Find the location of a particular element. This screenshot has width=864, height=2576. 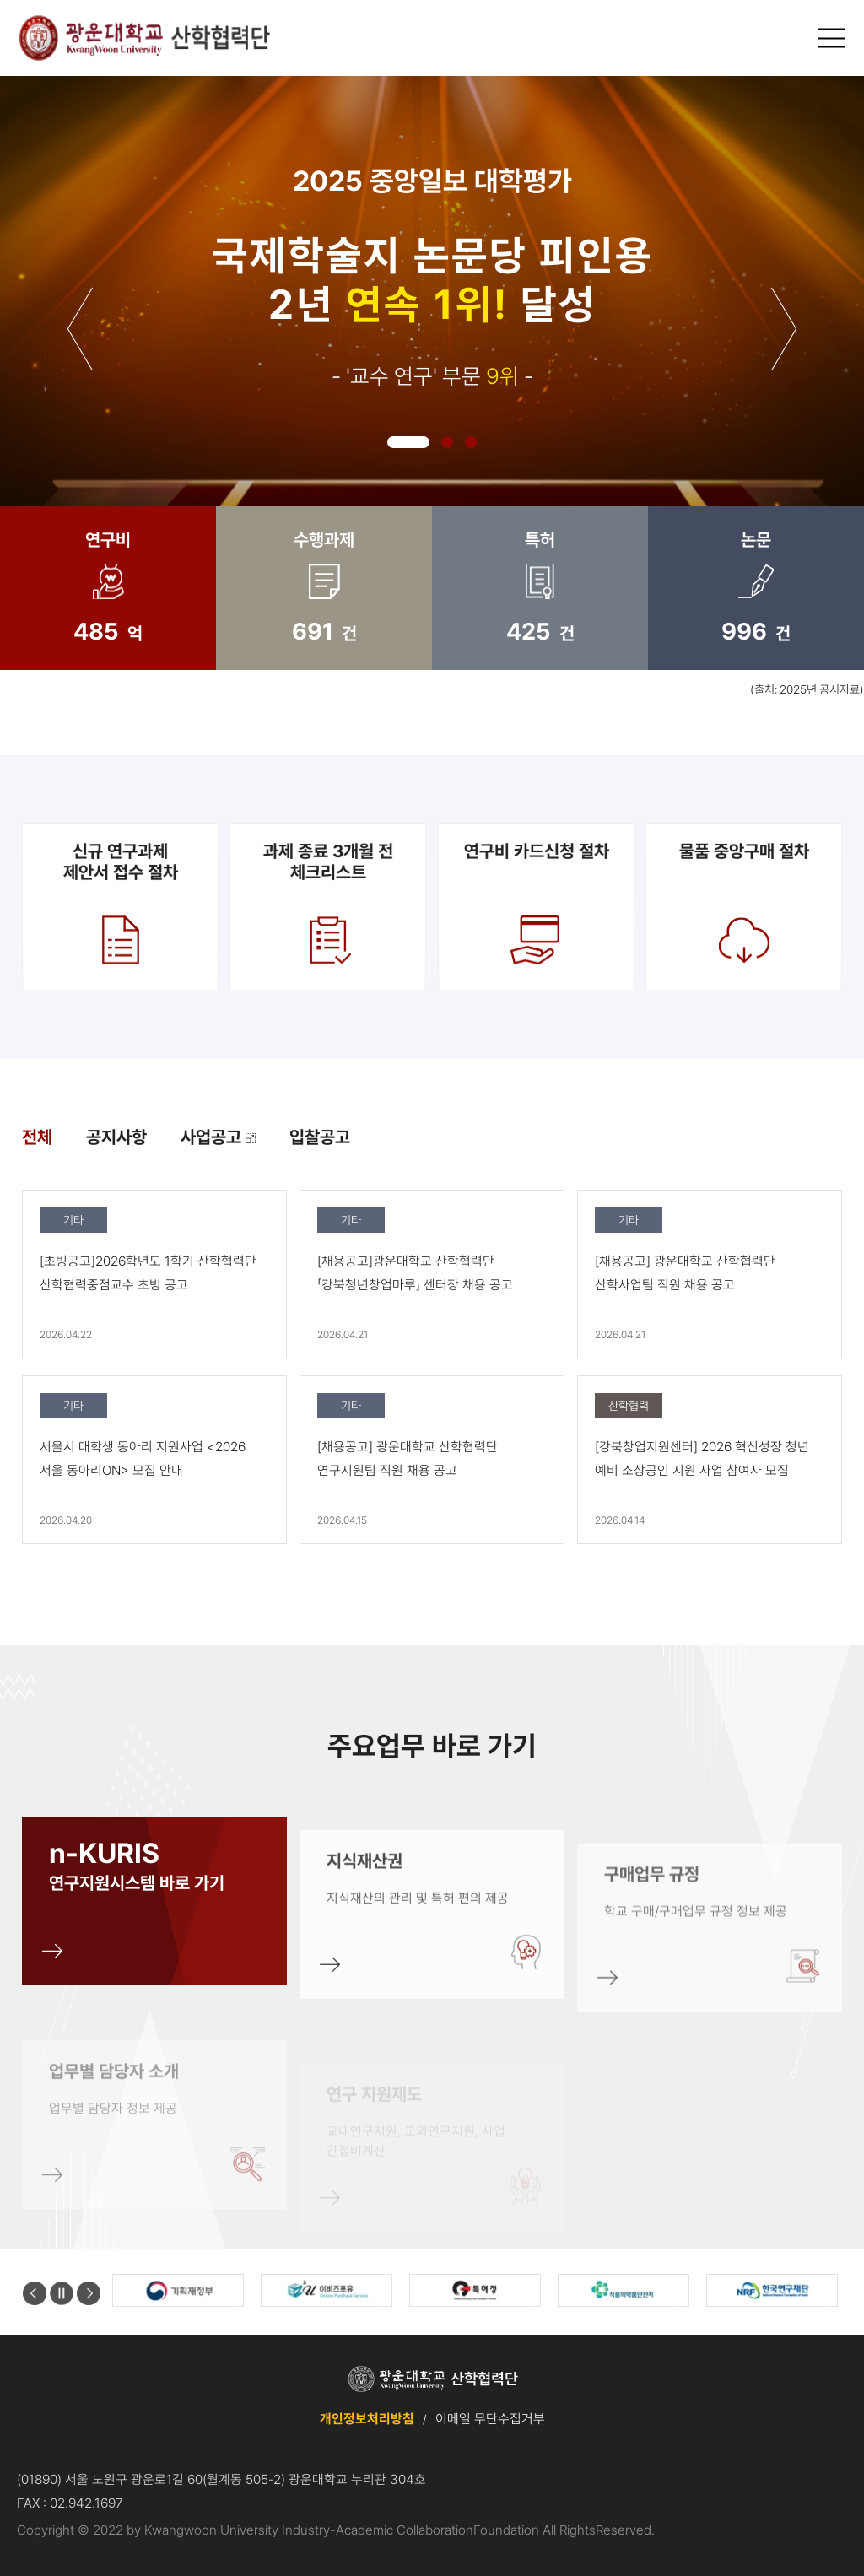

연구비 카드신청 절차 is located at coordinates (536, 906).